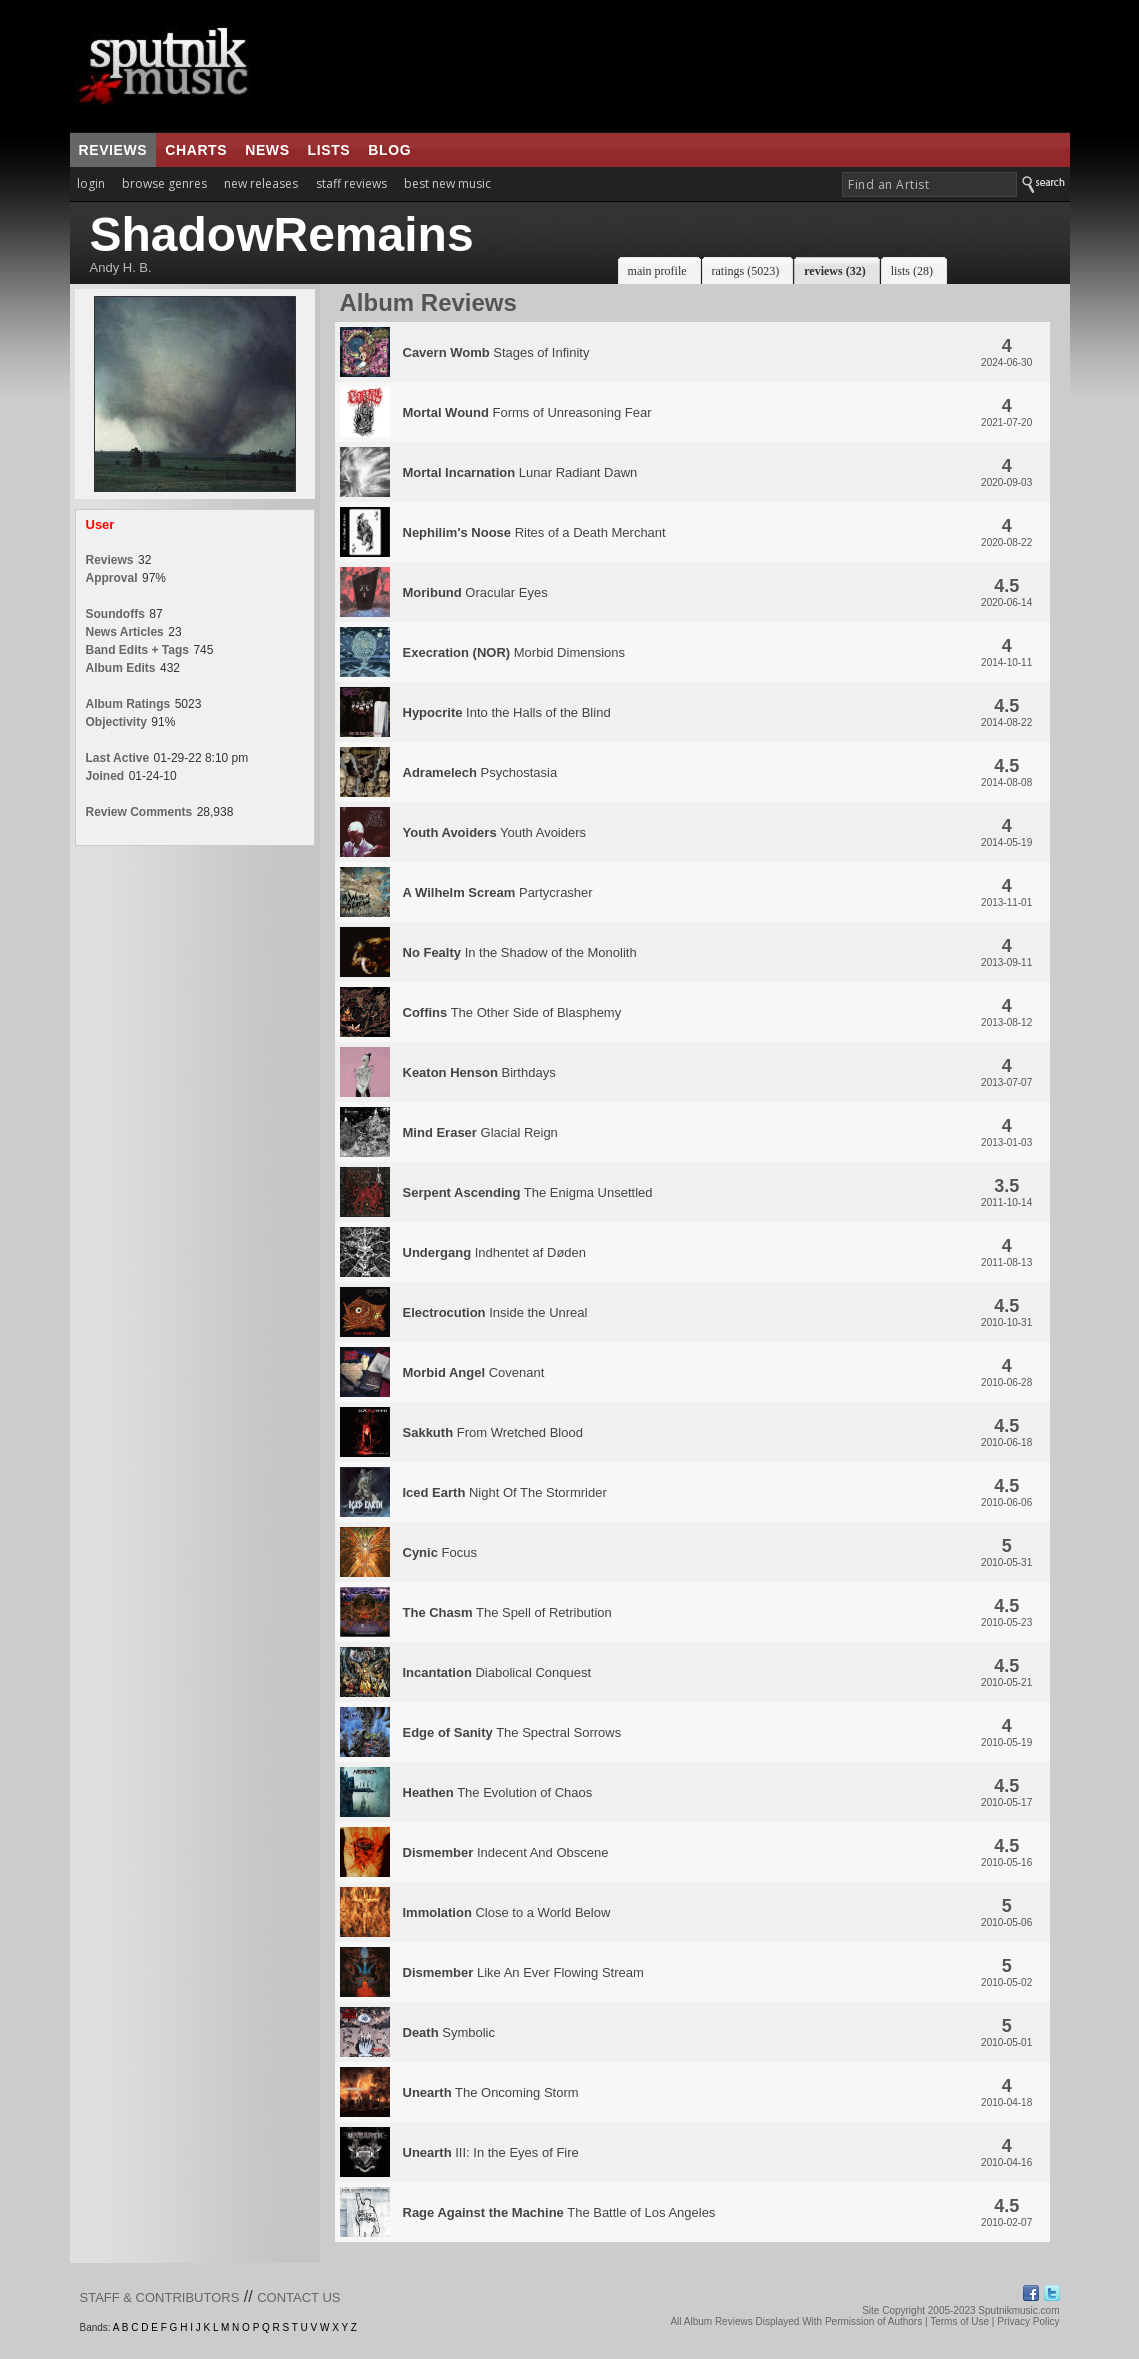 Image resolution: width=1139 pixels, height=2359 pixels. I want to click on browse genres, so click(164, 183).